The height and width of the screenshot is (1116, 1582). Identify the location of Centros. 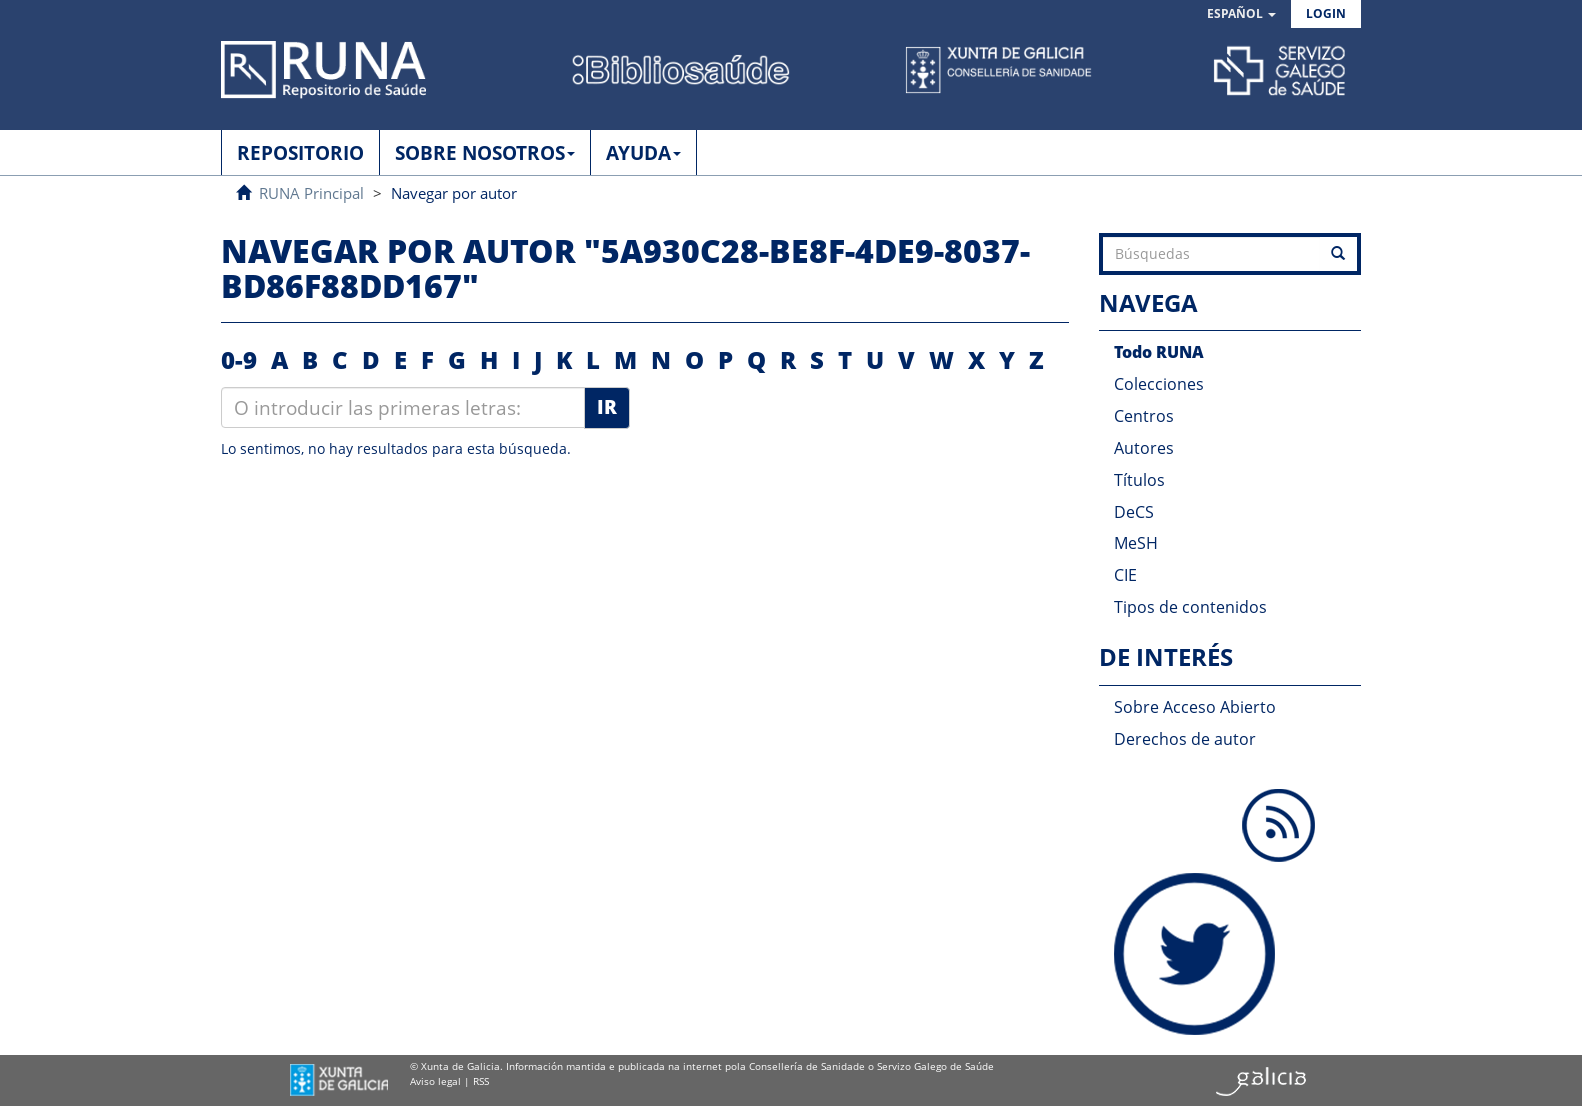
(1144, 416).